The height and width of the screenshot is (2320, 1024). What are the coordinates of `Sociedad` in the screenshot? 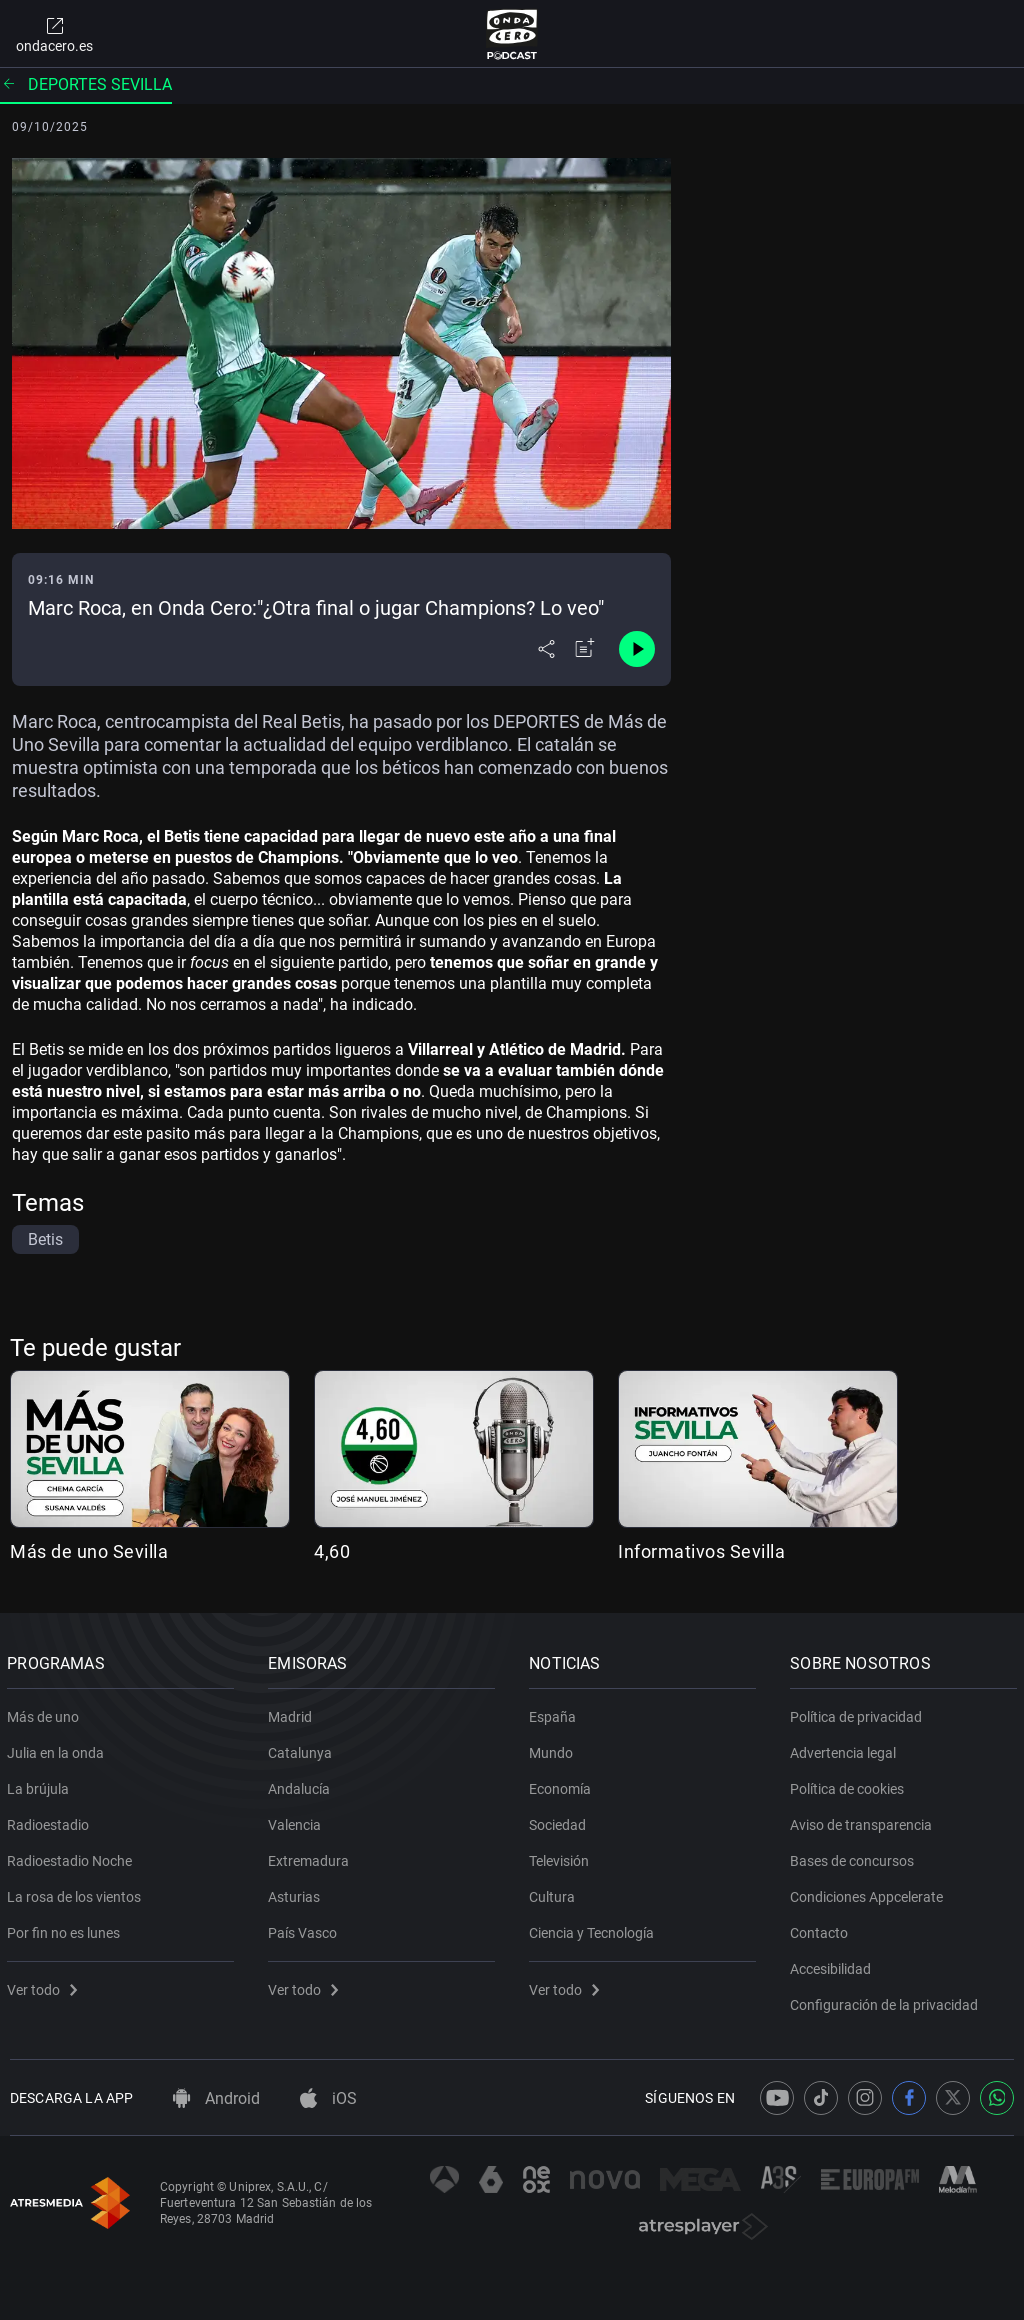 It's located at (560, 1821).